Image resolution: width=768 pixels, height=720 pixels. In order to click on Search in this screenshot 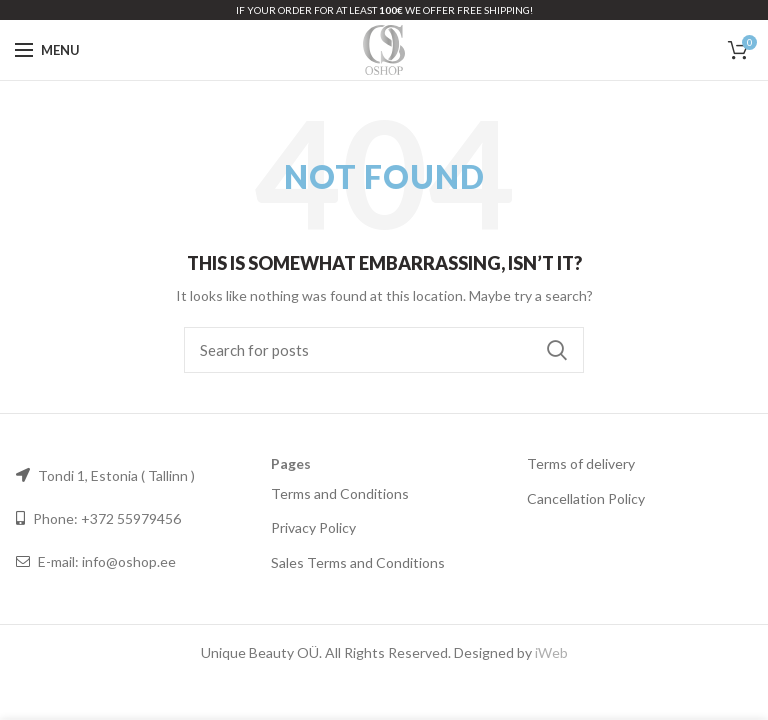, I will do `click(557, 350)`.